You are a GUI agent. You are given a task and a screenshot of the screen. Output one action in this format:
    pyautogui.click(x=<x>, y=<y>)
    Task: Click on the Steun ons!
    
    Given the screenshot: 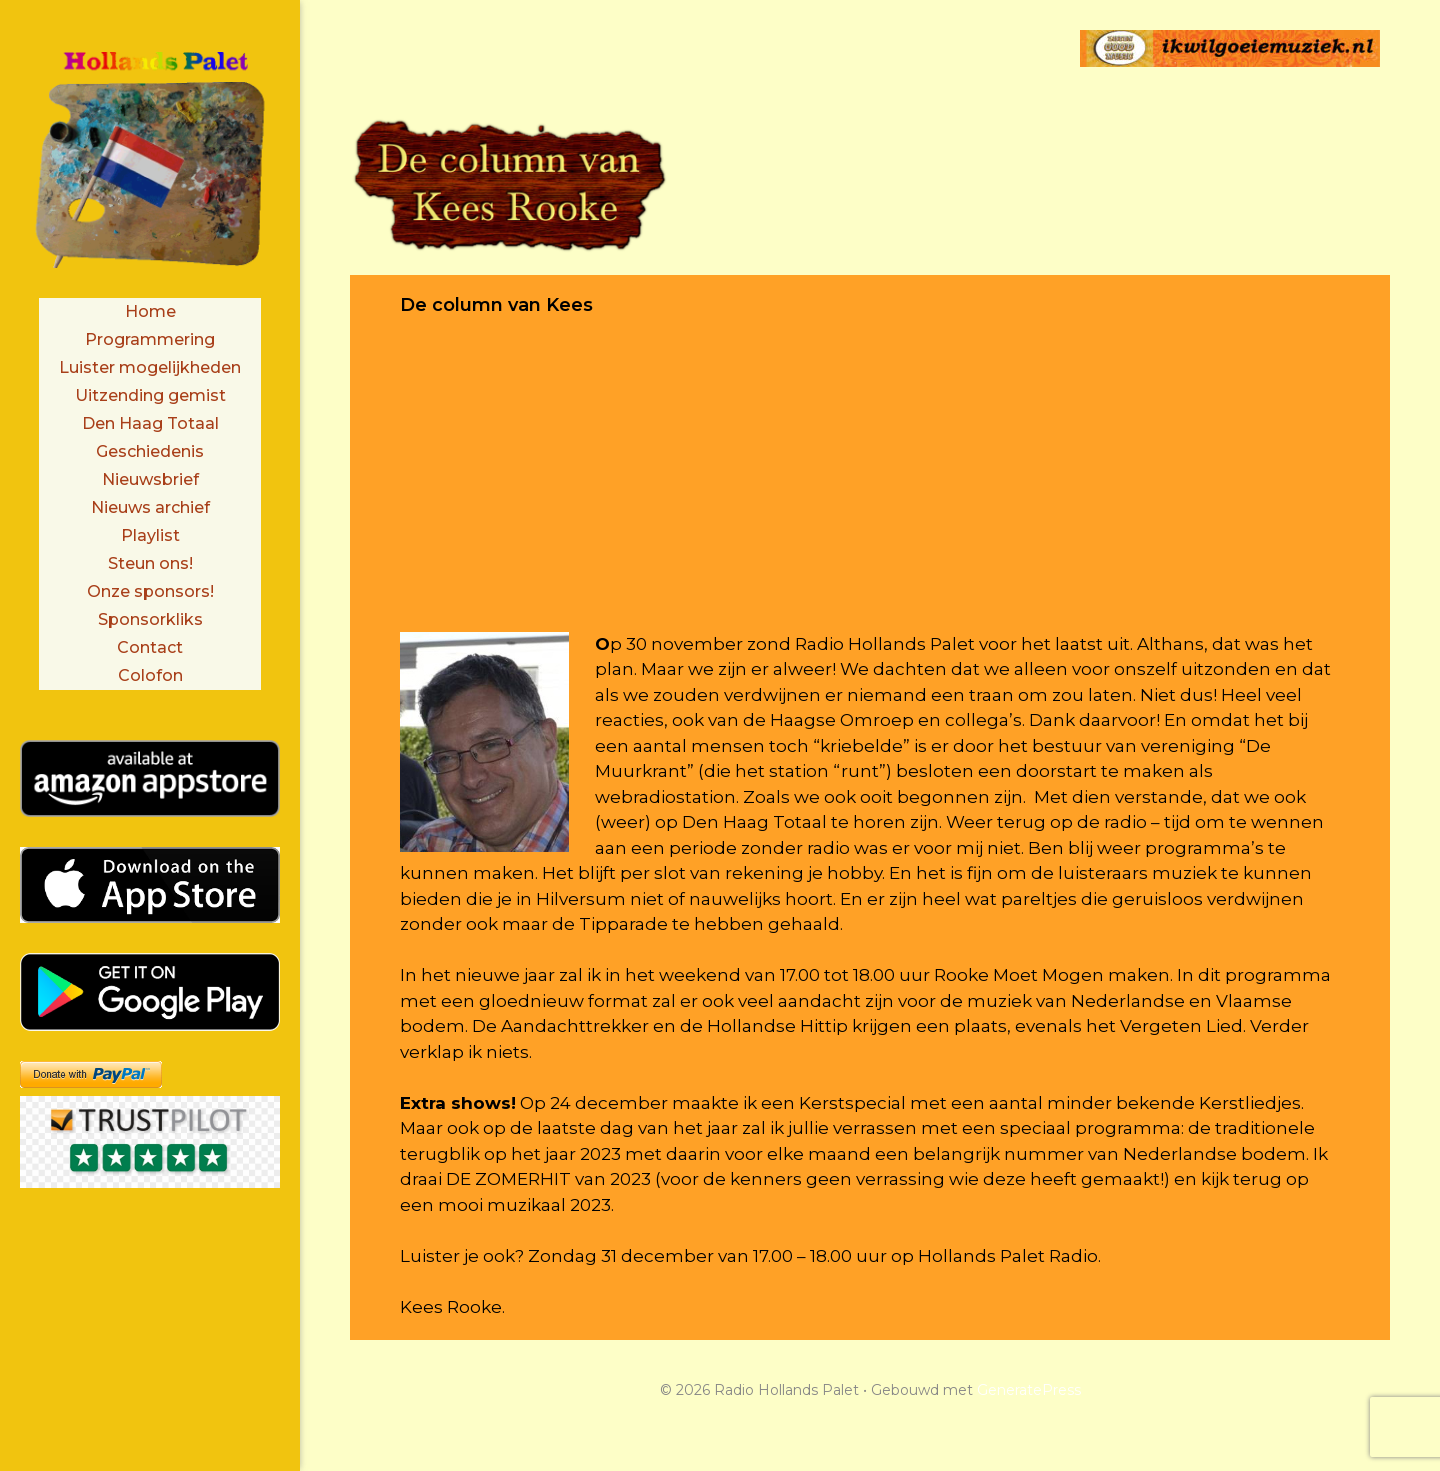 What is the action you would take?
    pyautogui.click(x=150, y=563)
    